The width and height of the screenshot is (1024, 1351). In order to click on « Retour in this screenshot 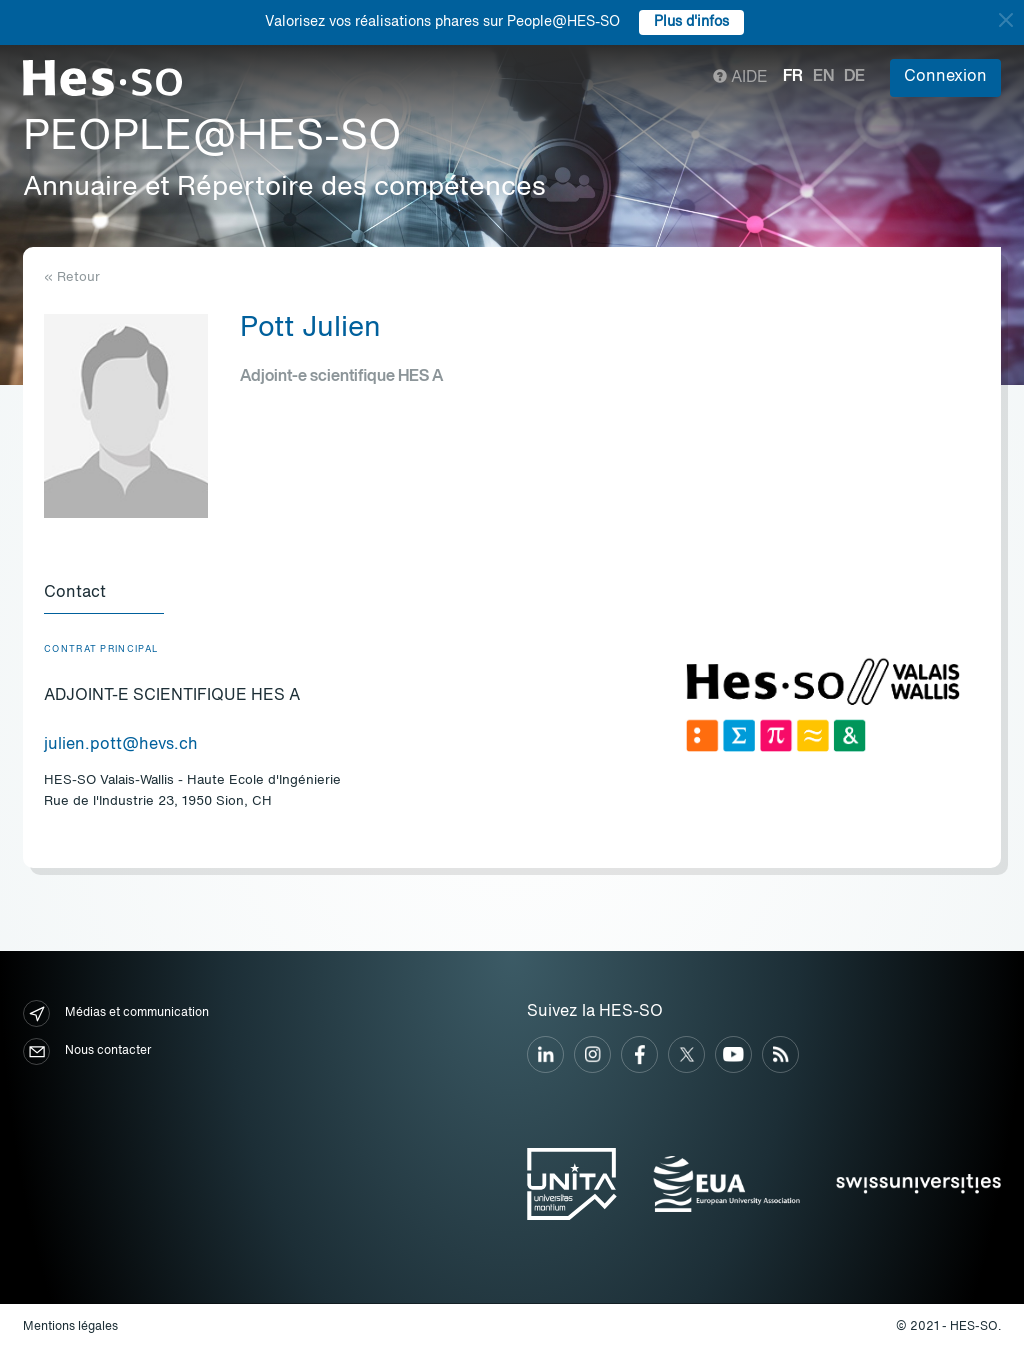, I will do `click(72, 277)`.